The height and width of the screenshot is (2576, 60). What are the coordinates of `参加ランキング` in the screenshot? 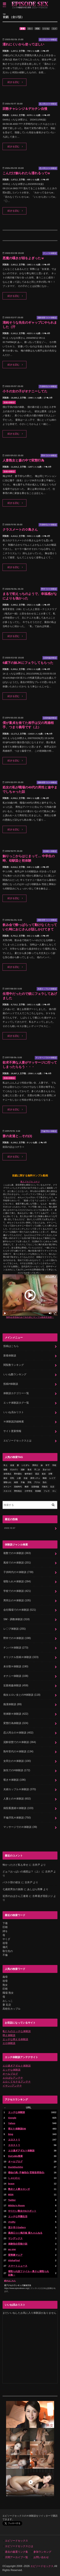 It's located at (42, 2551).